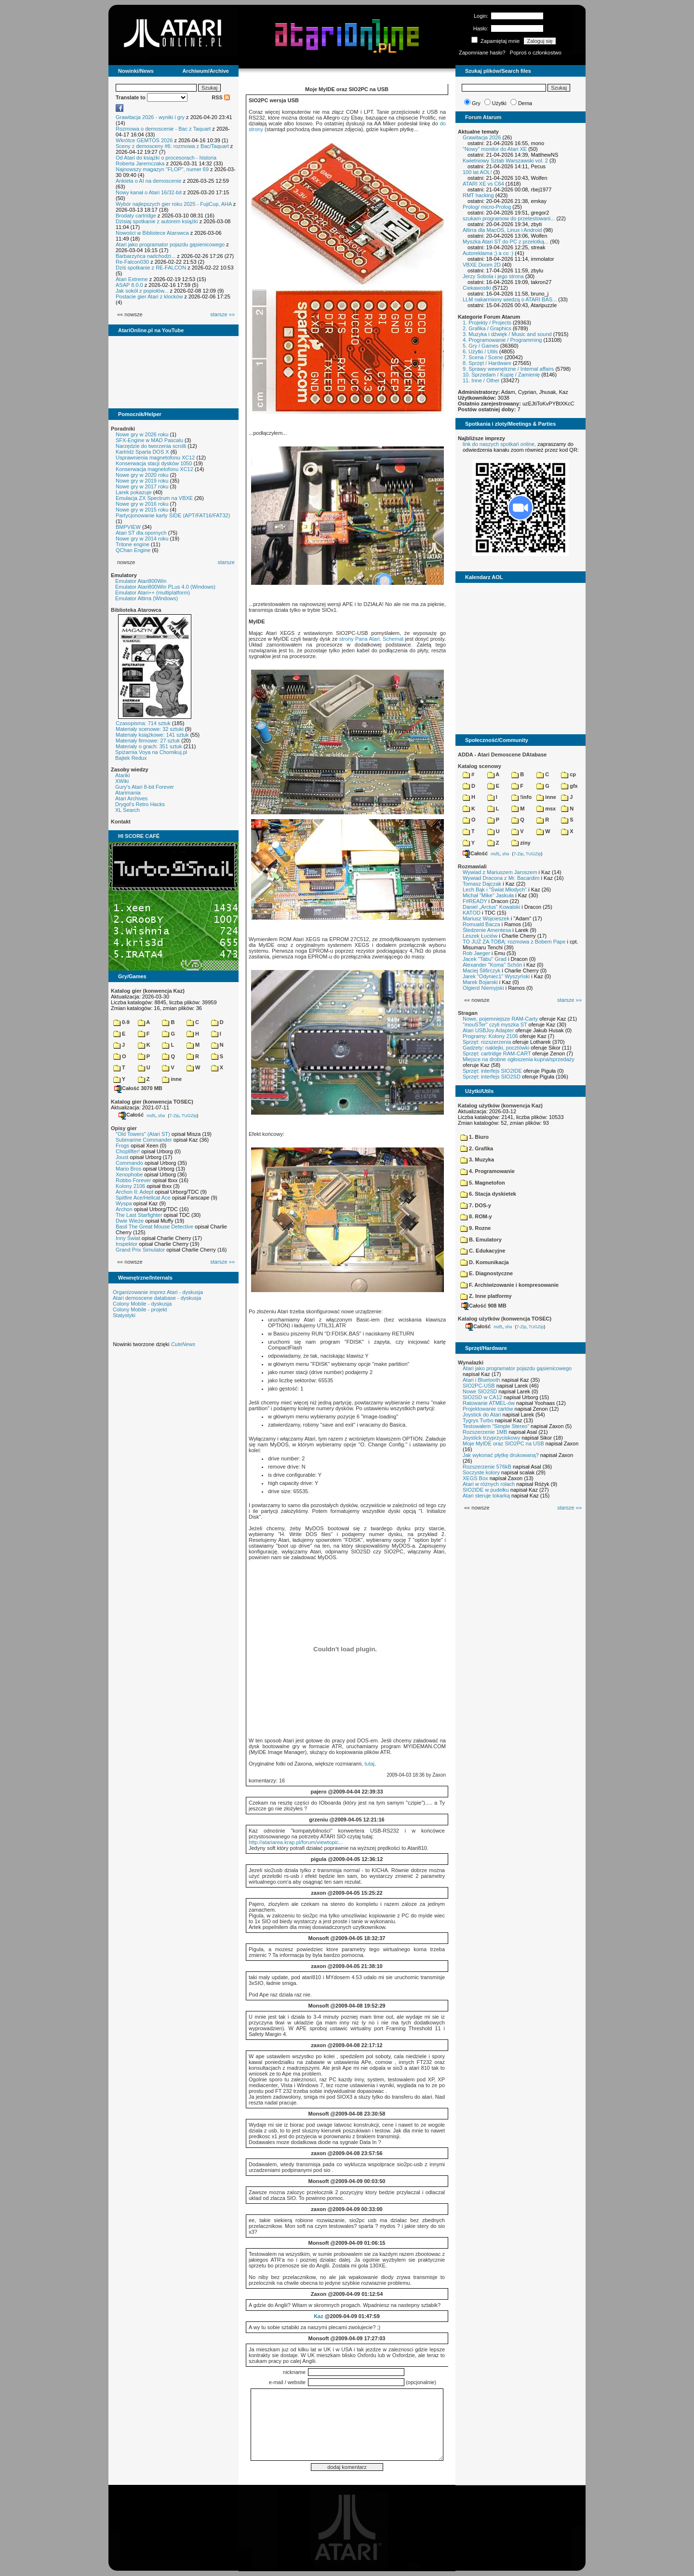 The image size is (694, 2576). I want to click on Emulator Atari800Win, so click(140, 581).